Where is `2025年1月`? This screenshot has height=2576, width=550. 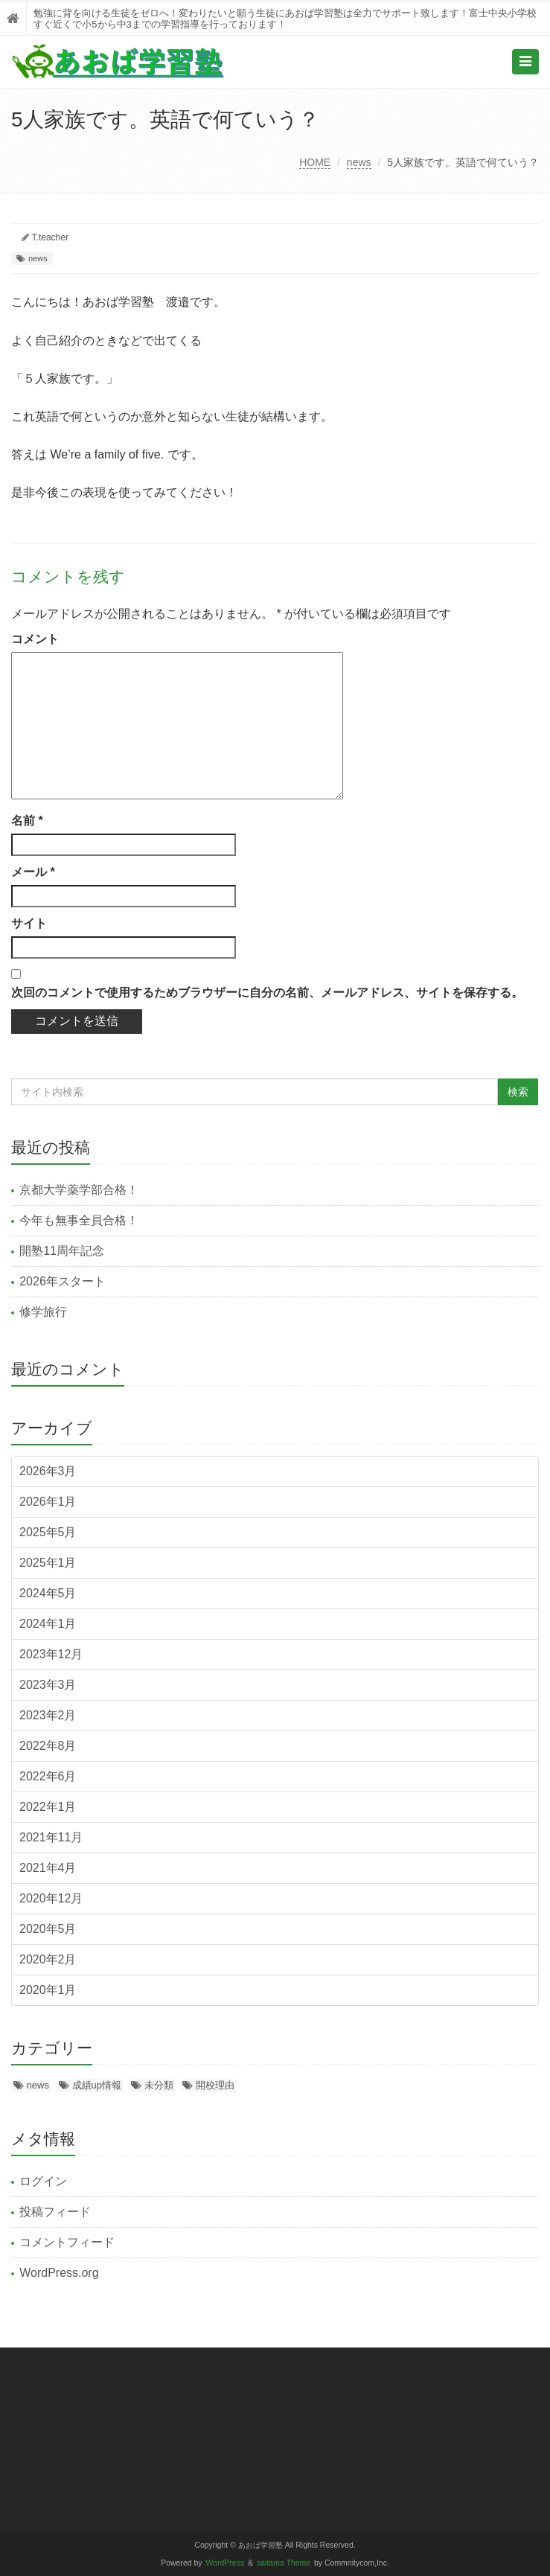
2025年1月 is located at coordinates (48, 1562).